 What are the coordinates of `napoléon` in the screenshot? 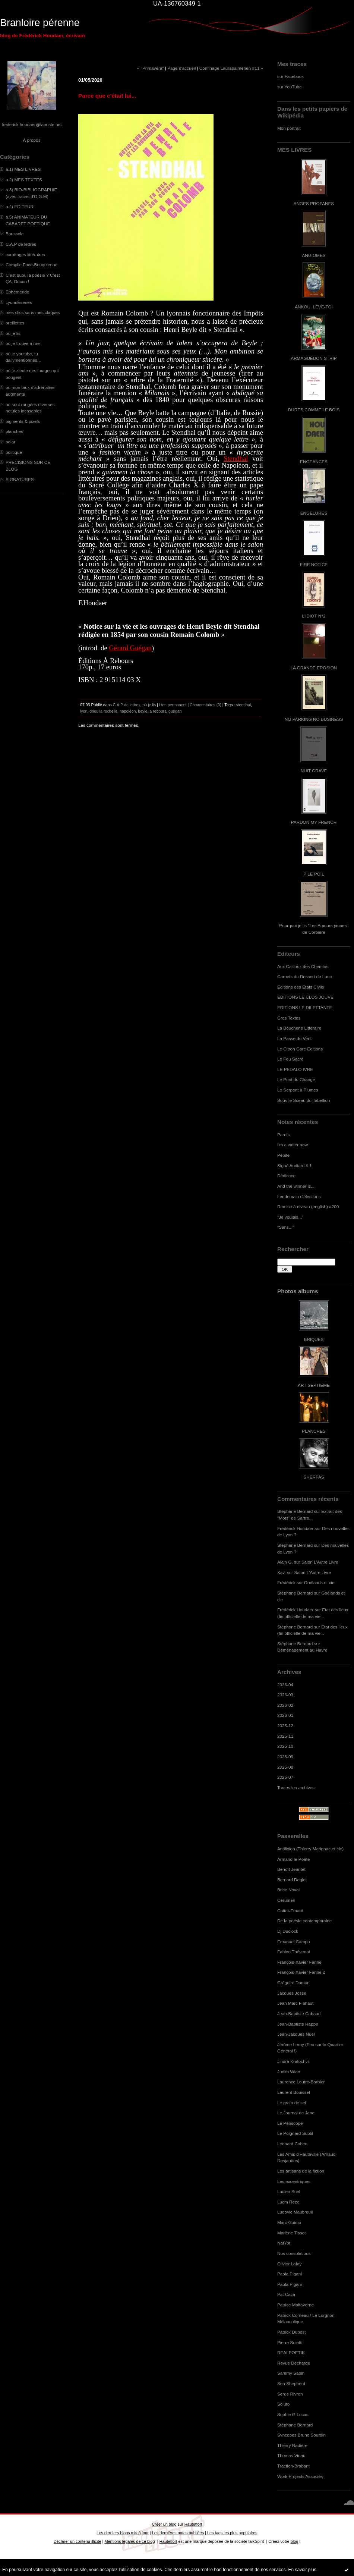 It's located at (128, 711).